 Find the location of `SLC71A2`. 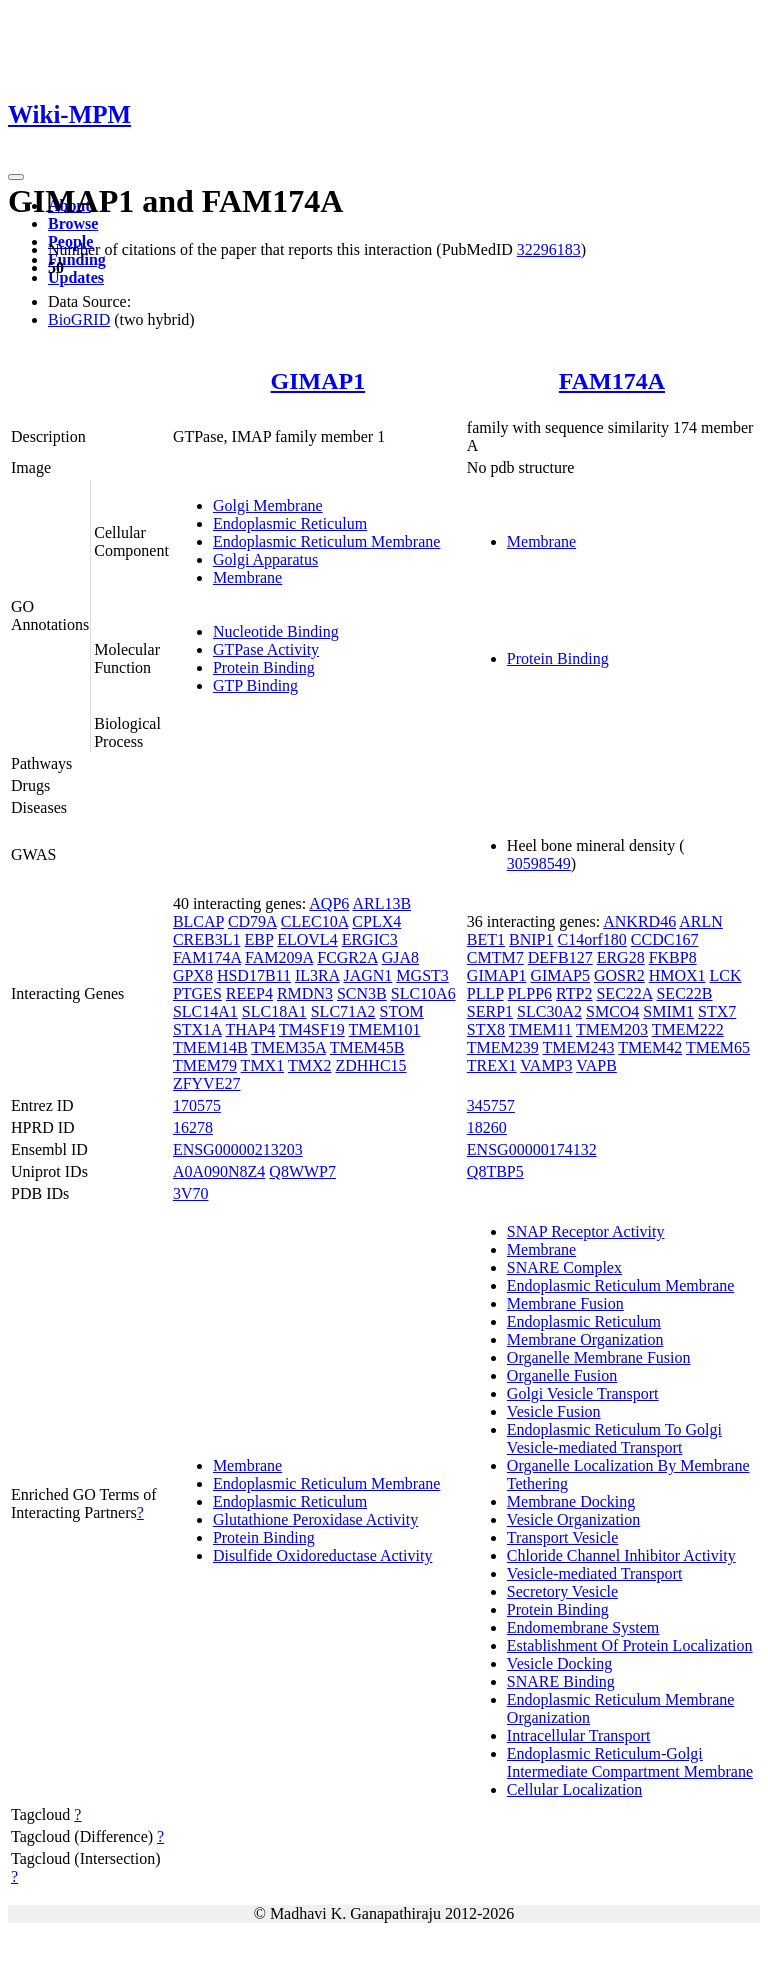

SLC71A2 is located at coordinates (343, 1011).